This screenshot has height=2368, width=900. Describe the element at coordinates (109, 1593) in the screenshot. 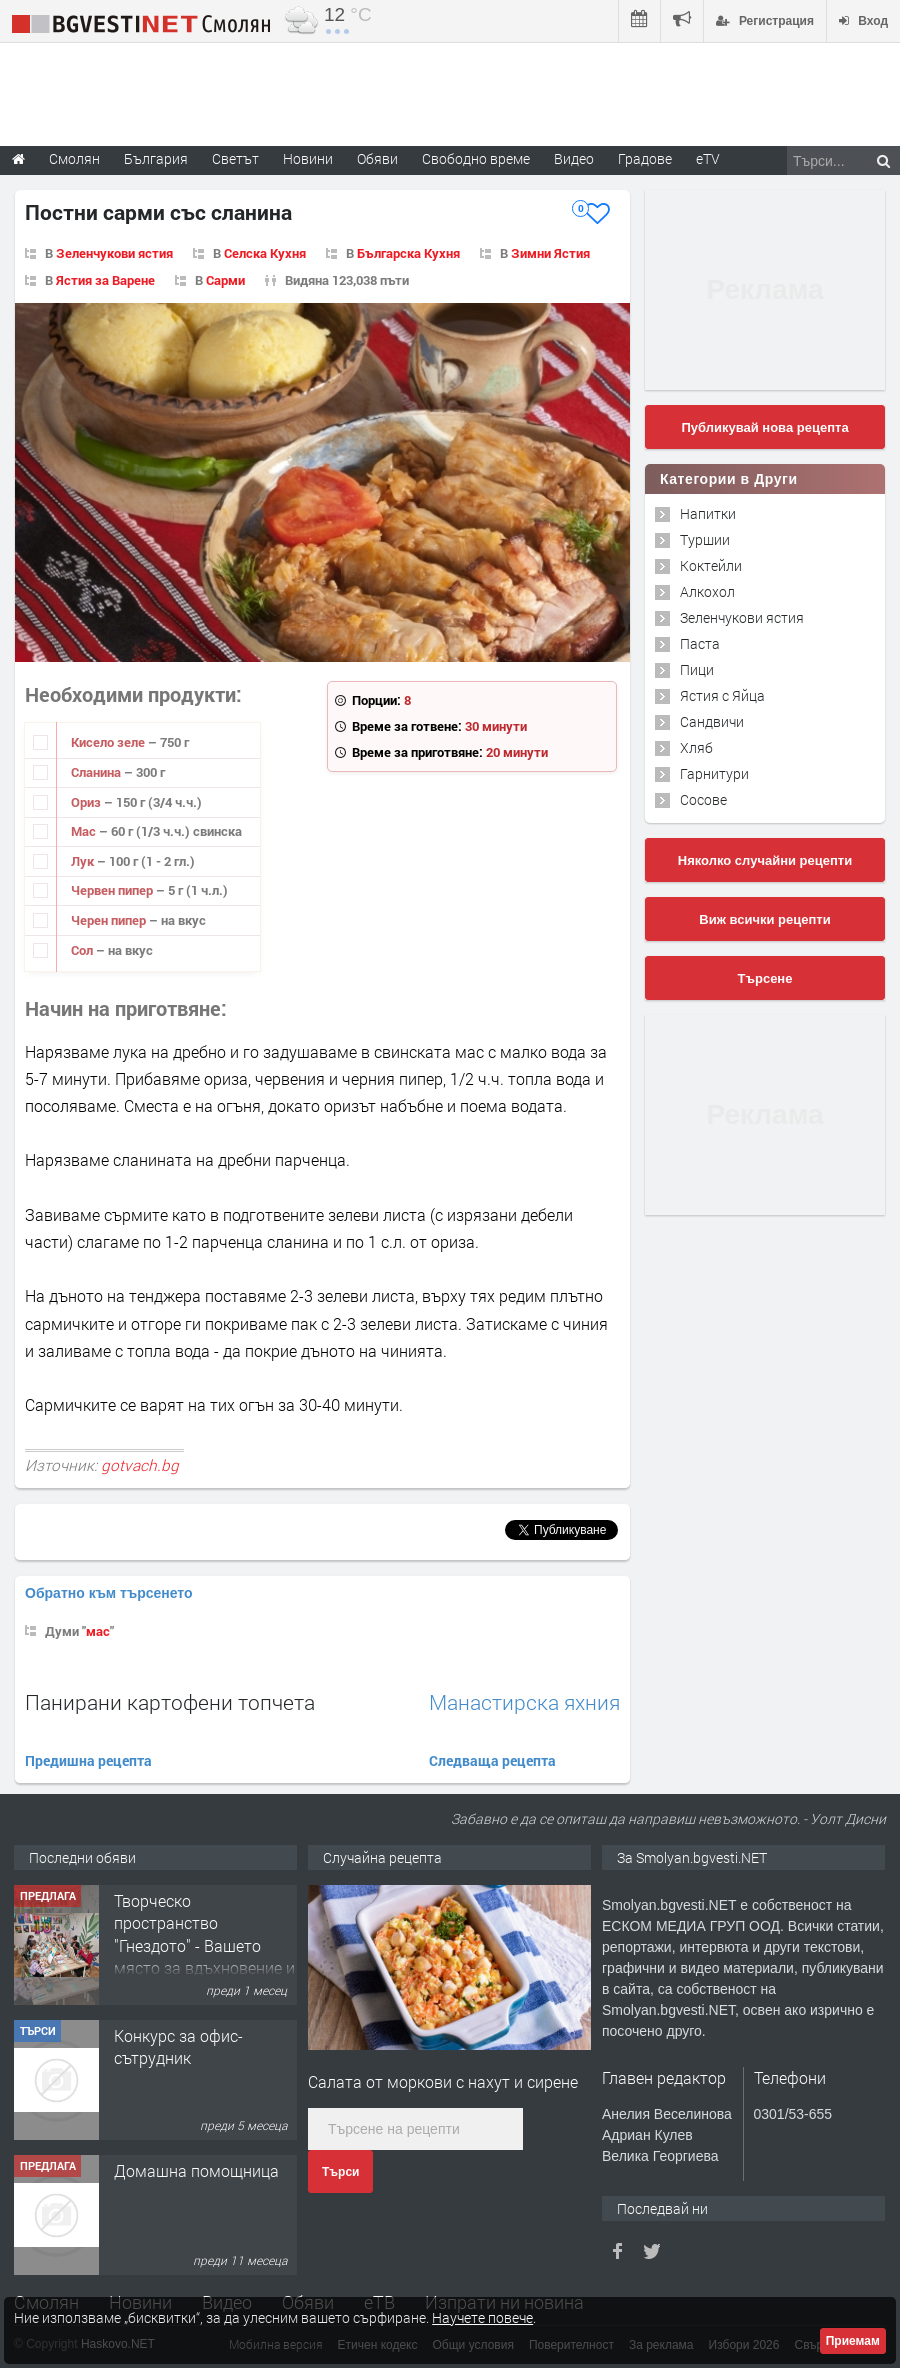

I see `Обратно към търсенето` at that location.